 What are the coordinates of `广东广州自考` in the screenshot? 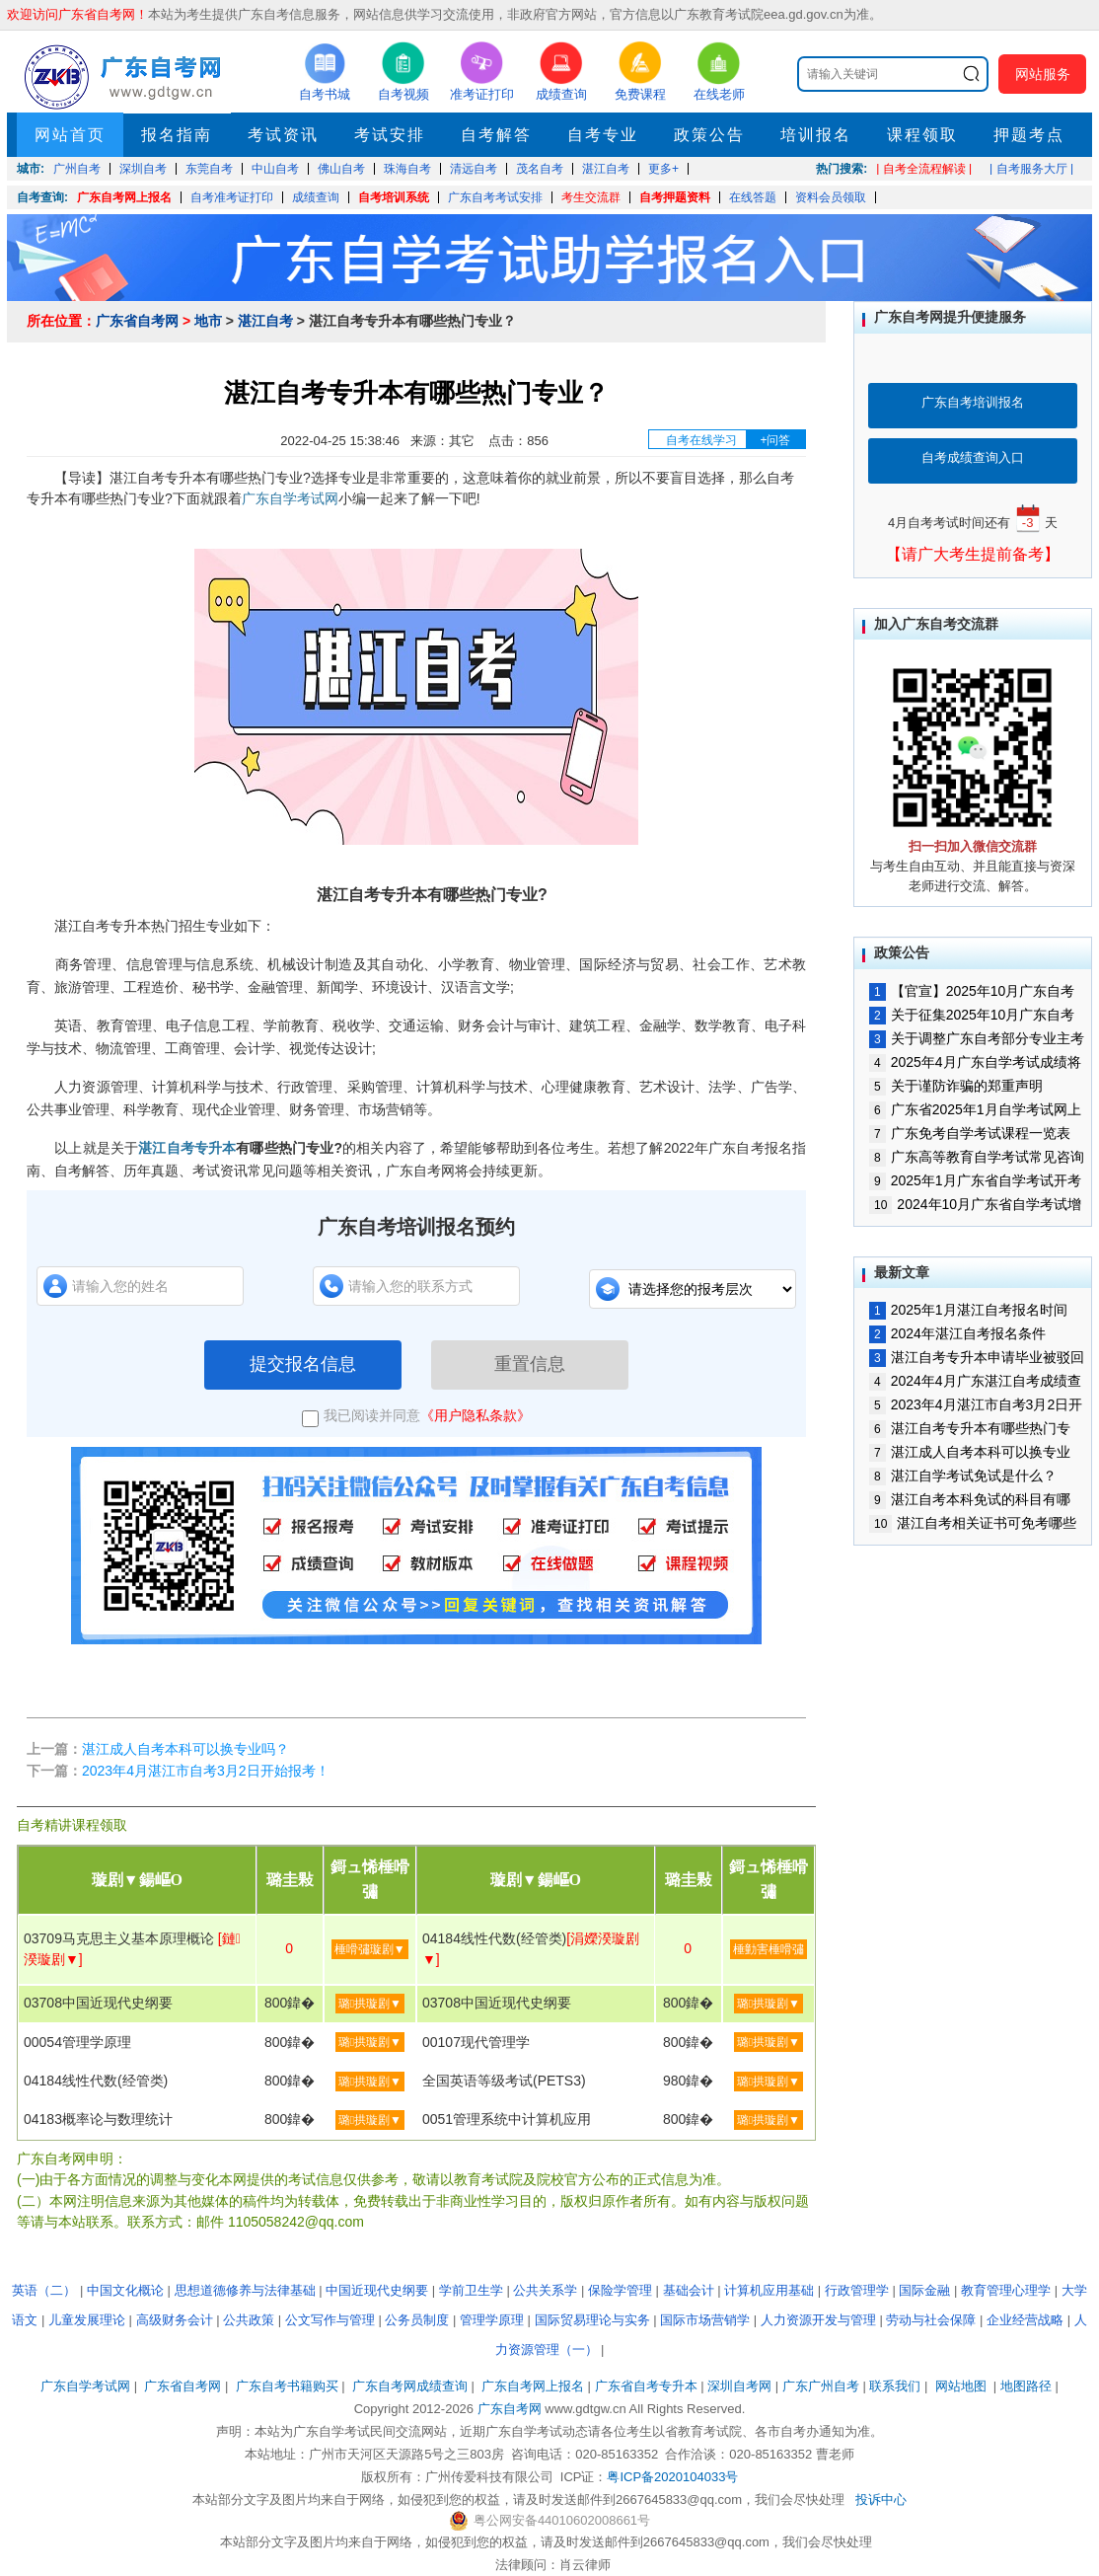 It's located at (820, 2386).